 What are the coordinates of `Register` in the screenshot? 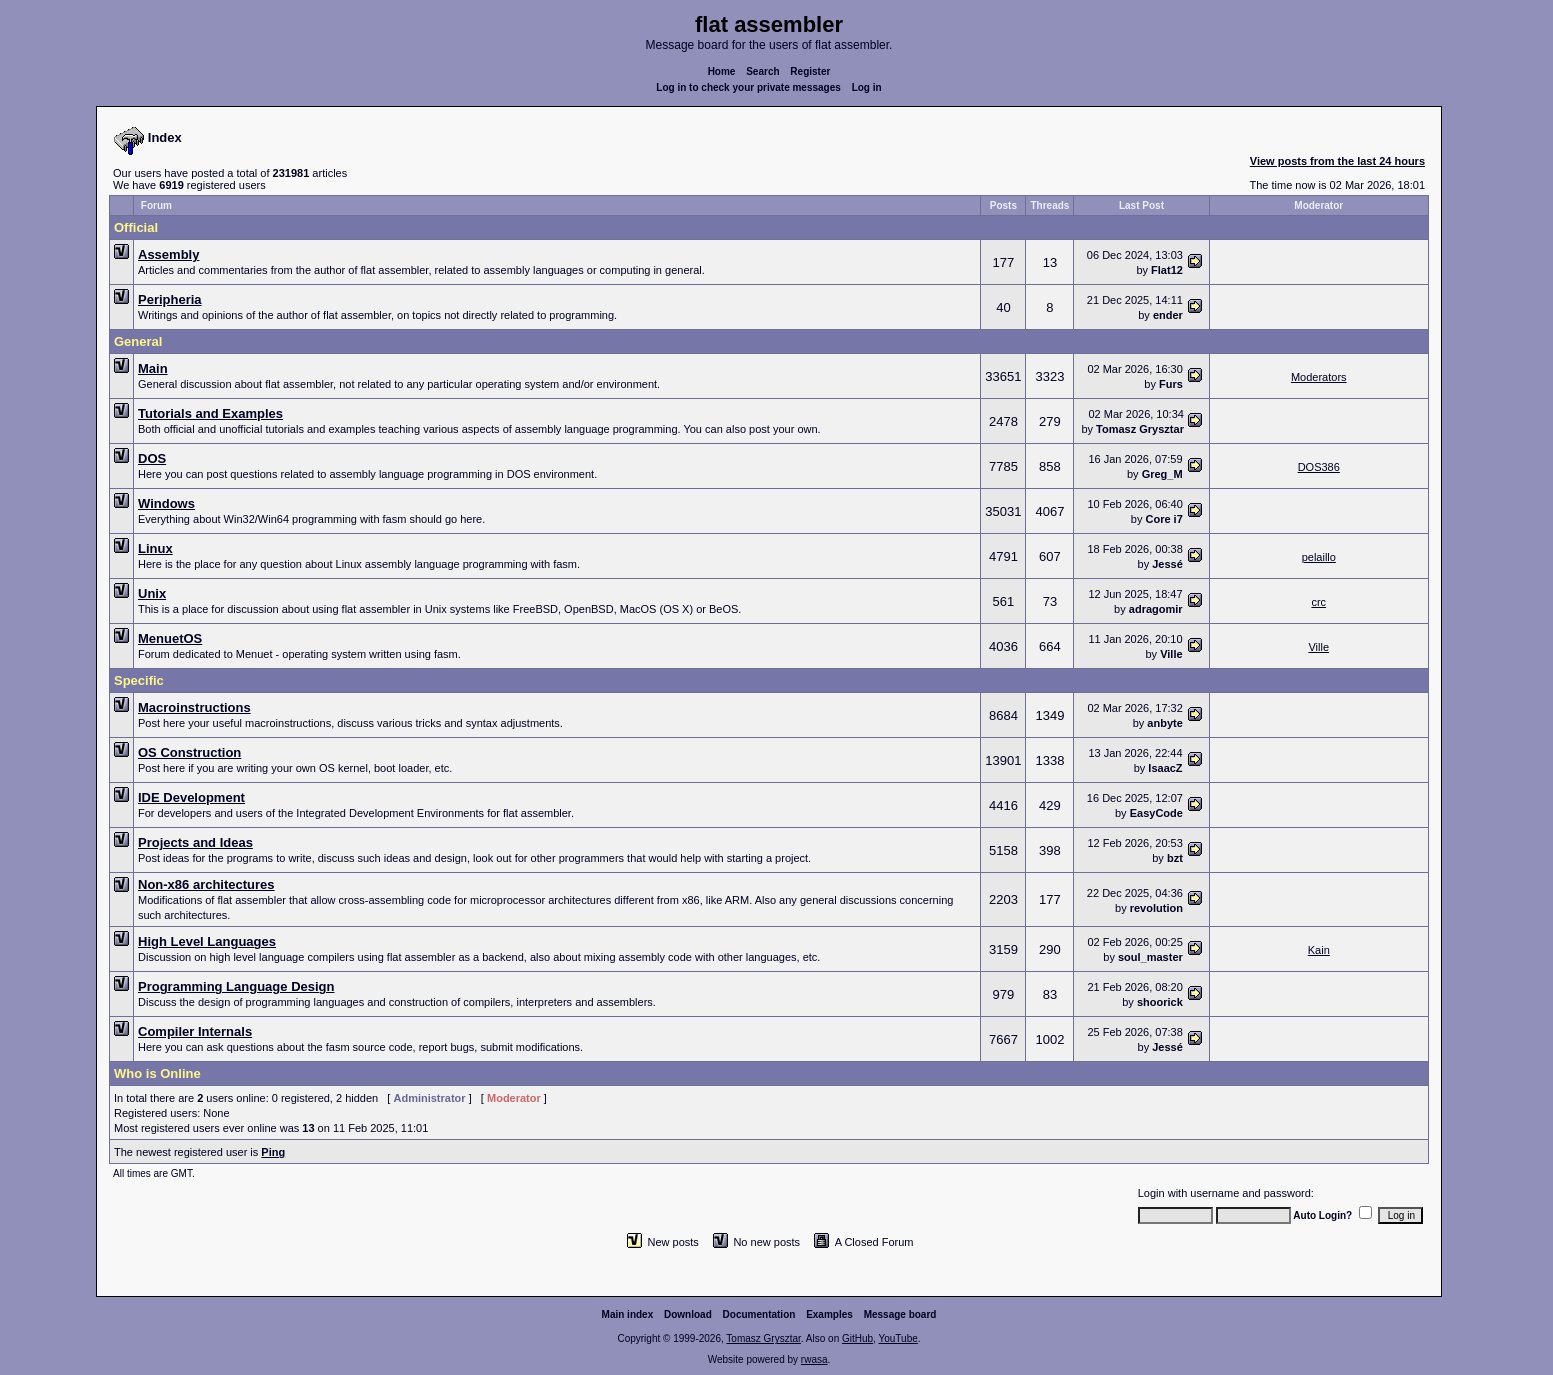 It's located at (810, 71).